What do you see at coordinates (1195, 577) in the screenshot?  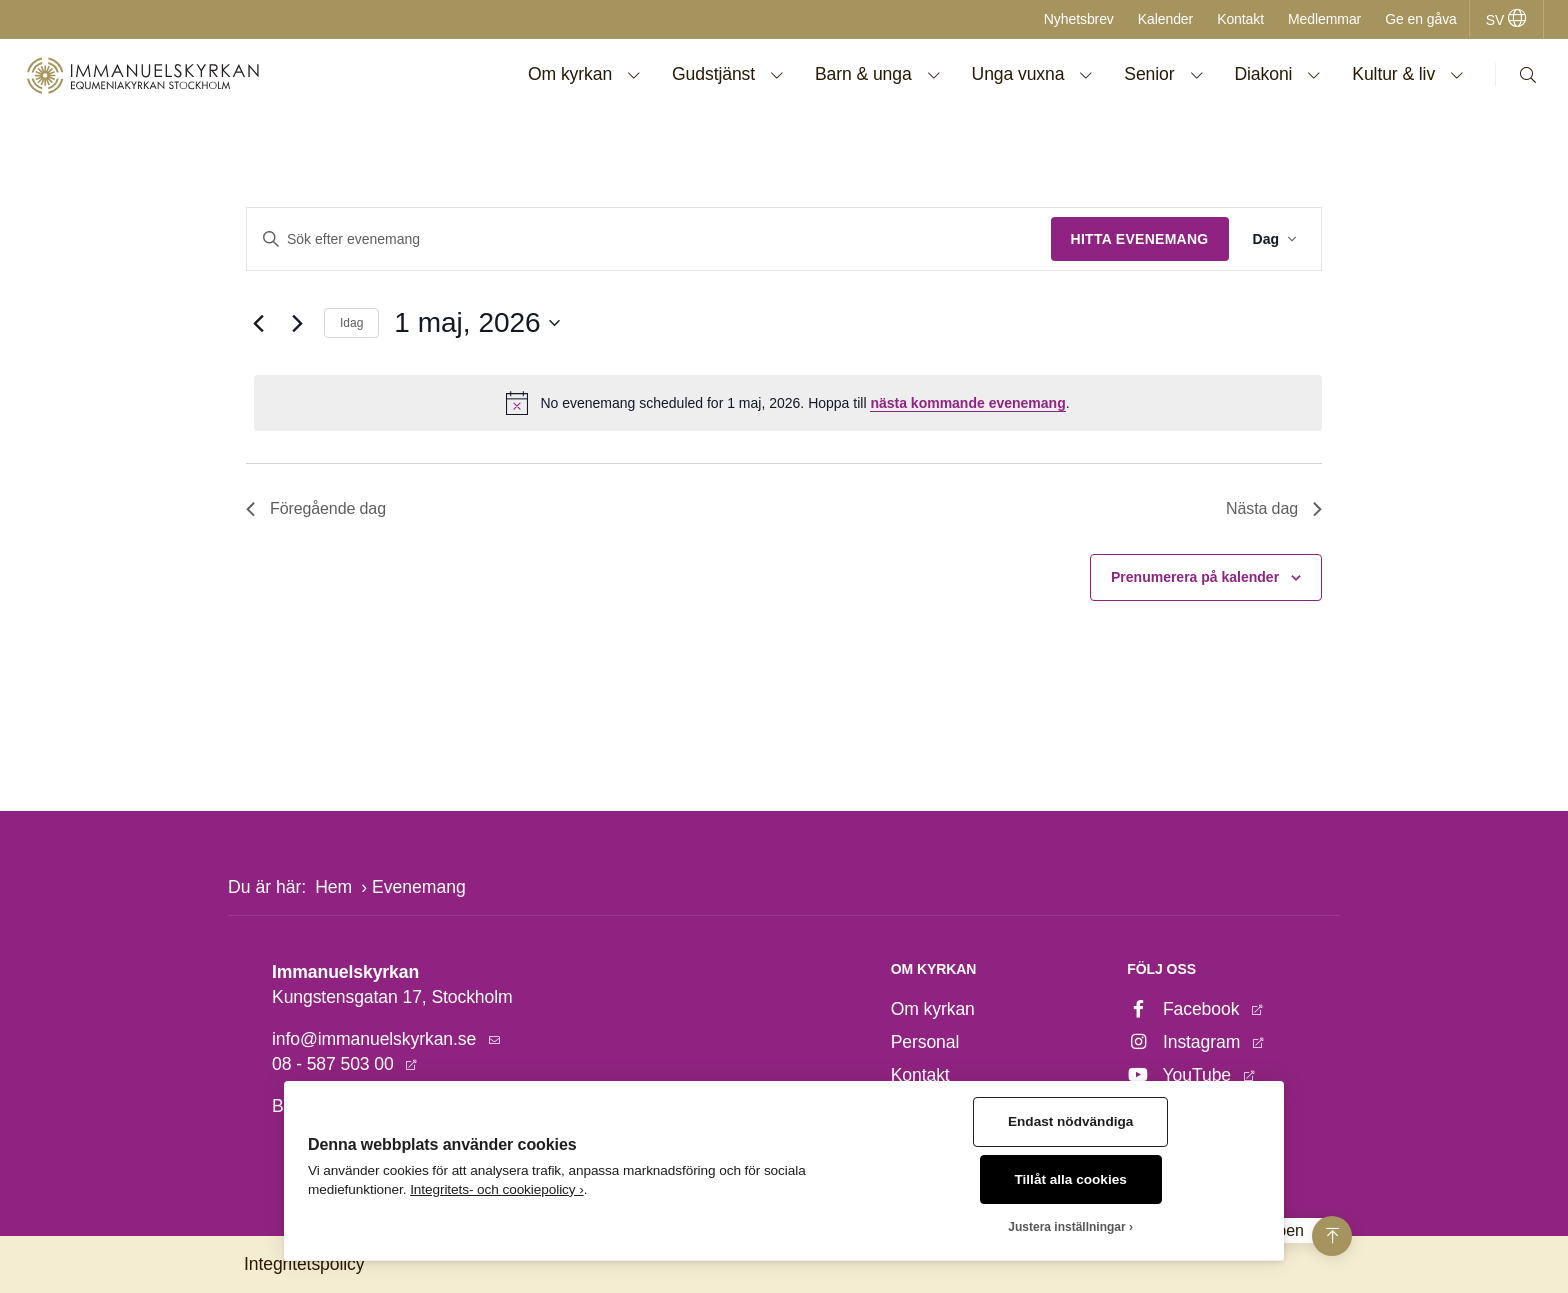 I see `Prenumerera på kalender` at bounding box center [1195, 577].